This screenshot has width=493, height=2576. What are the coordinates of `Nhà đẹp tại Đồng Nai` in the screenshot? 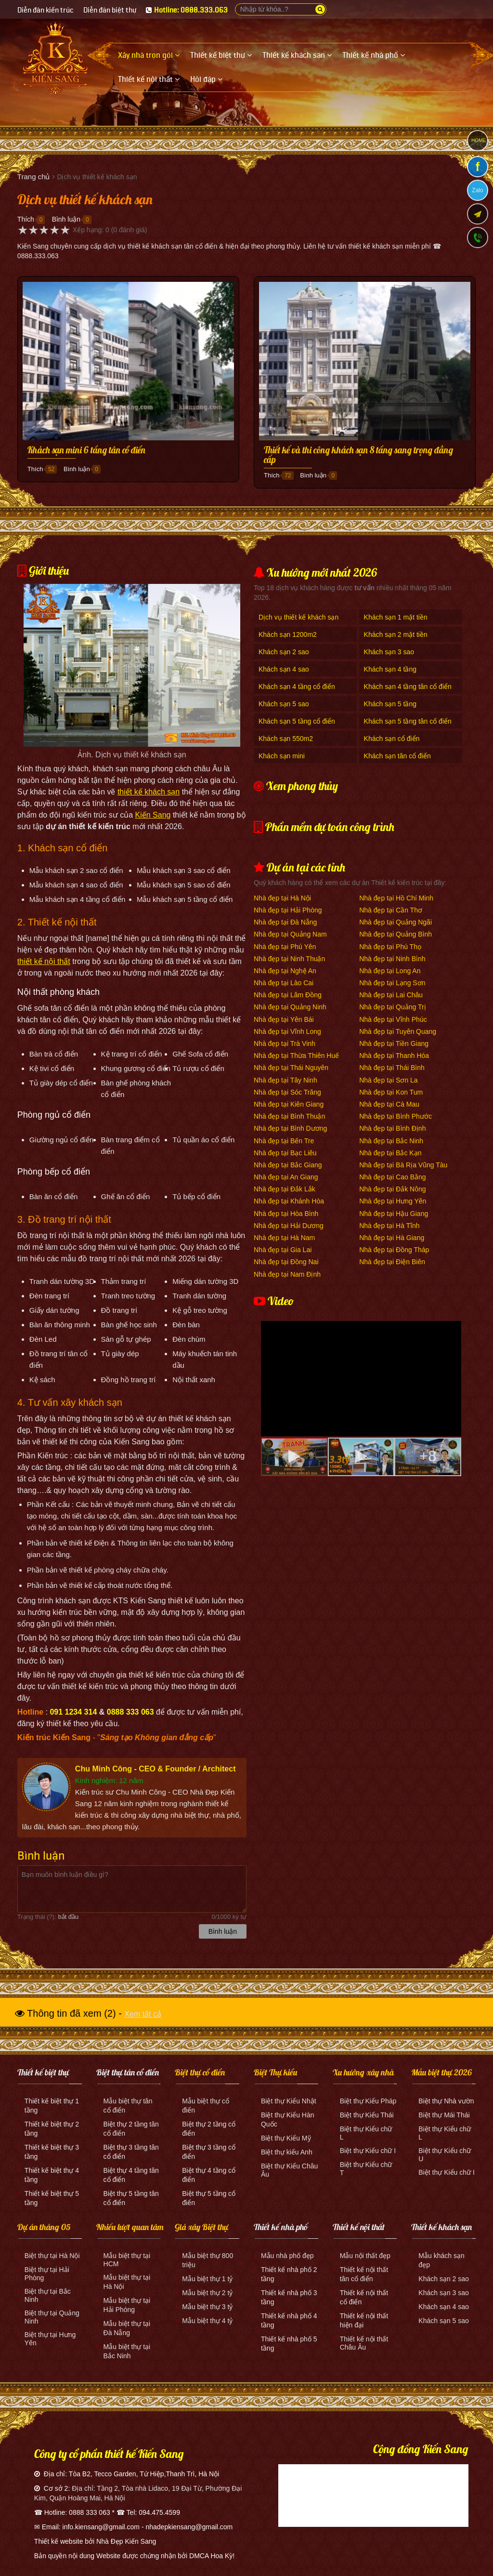 It's located at (286, 1262).